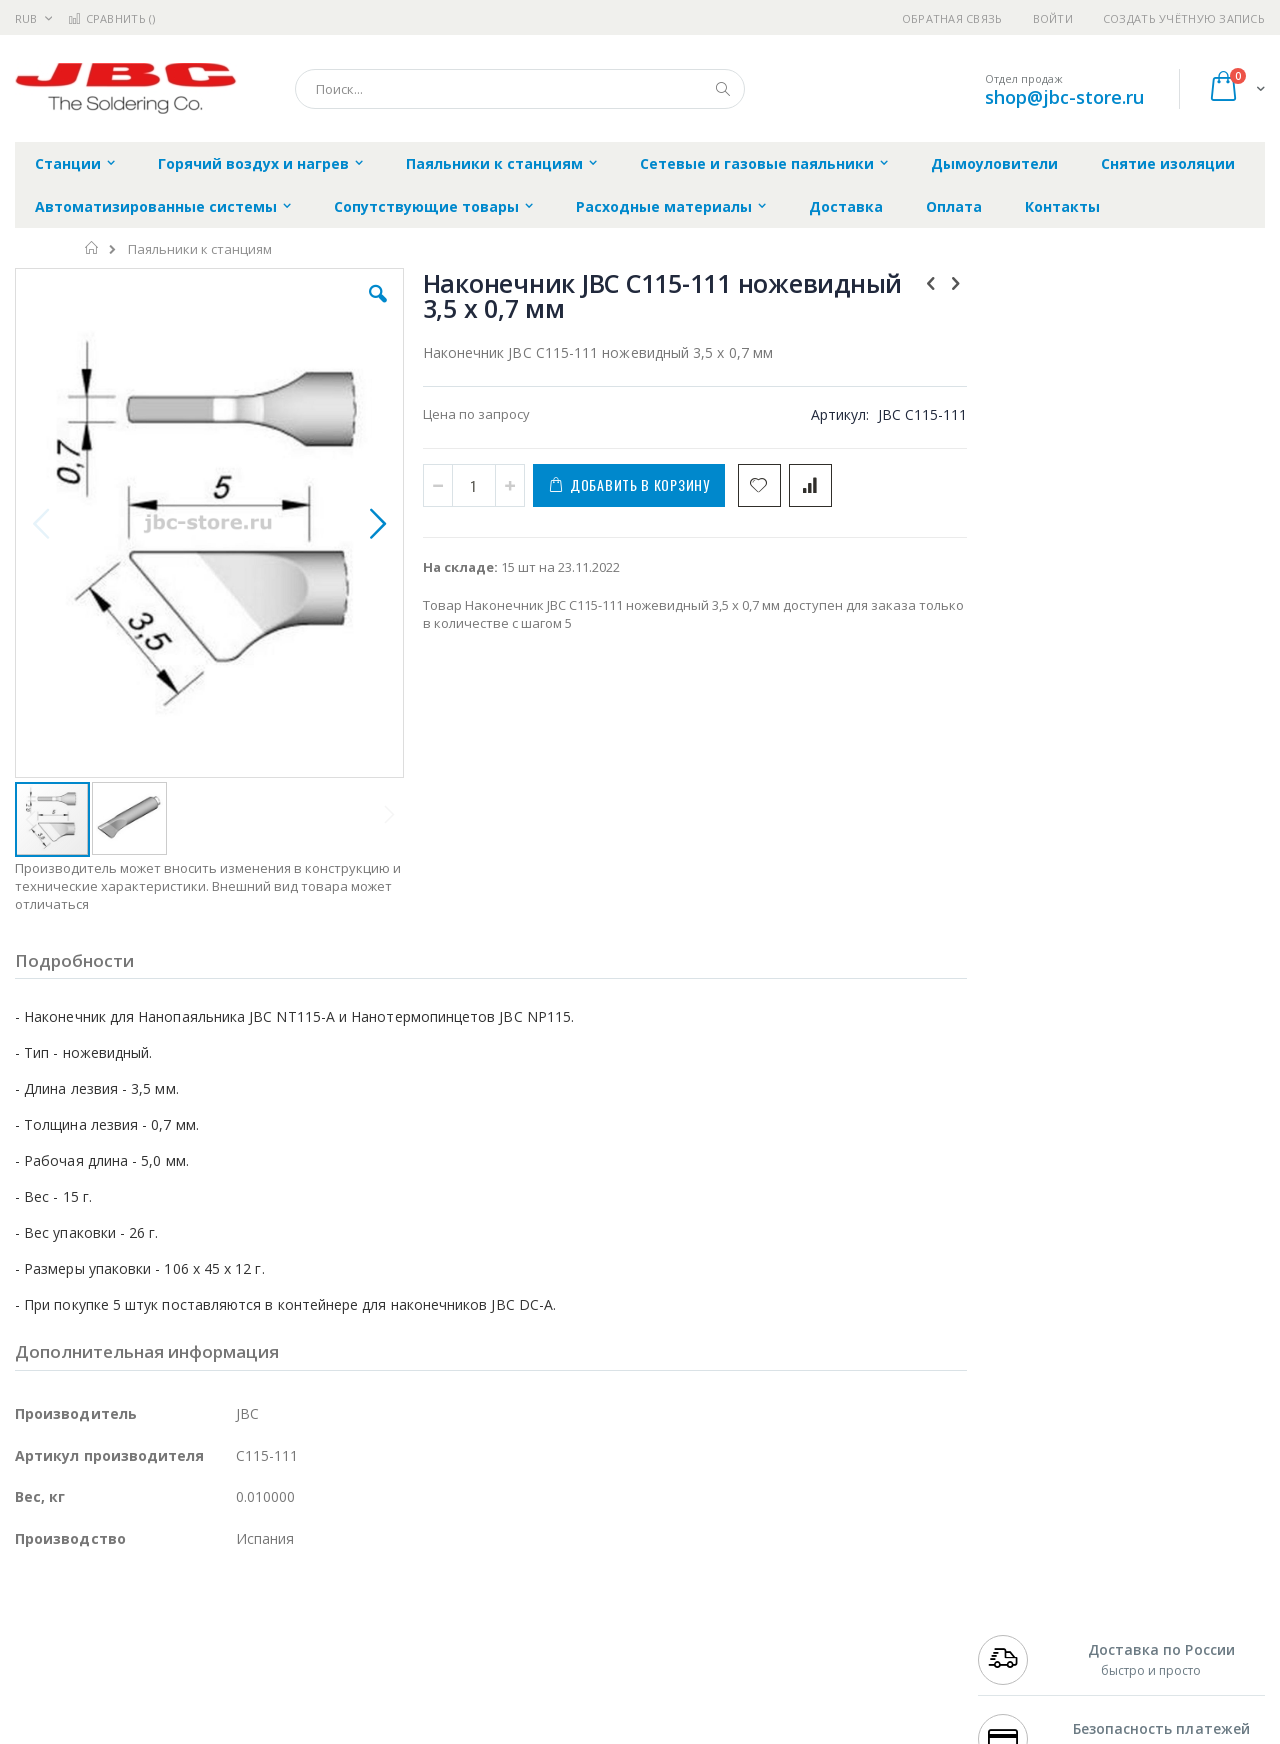 The height and width of the screenshot is (1744, 1280). I want to click on Паяльники к станциям, so click(200, 249).